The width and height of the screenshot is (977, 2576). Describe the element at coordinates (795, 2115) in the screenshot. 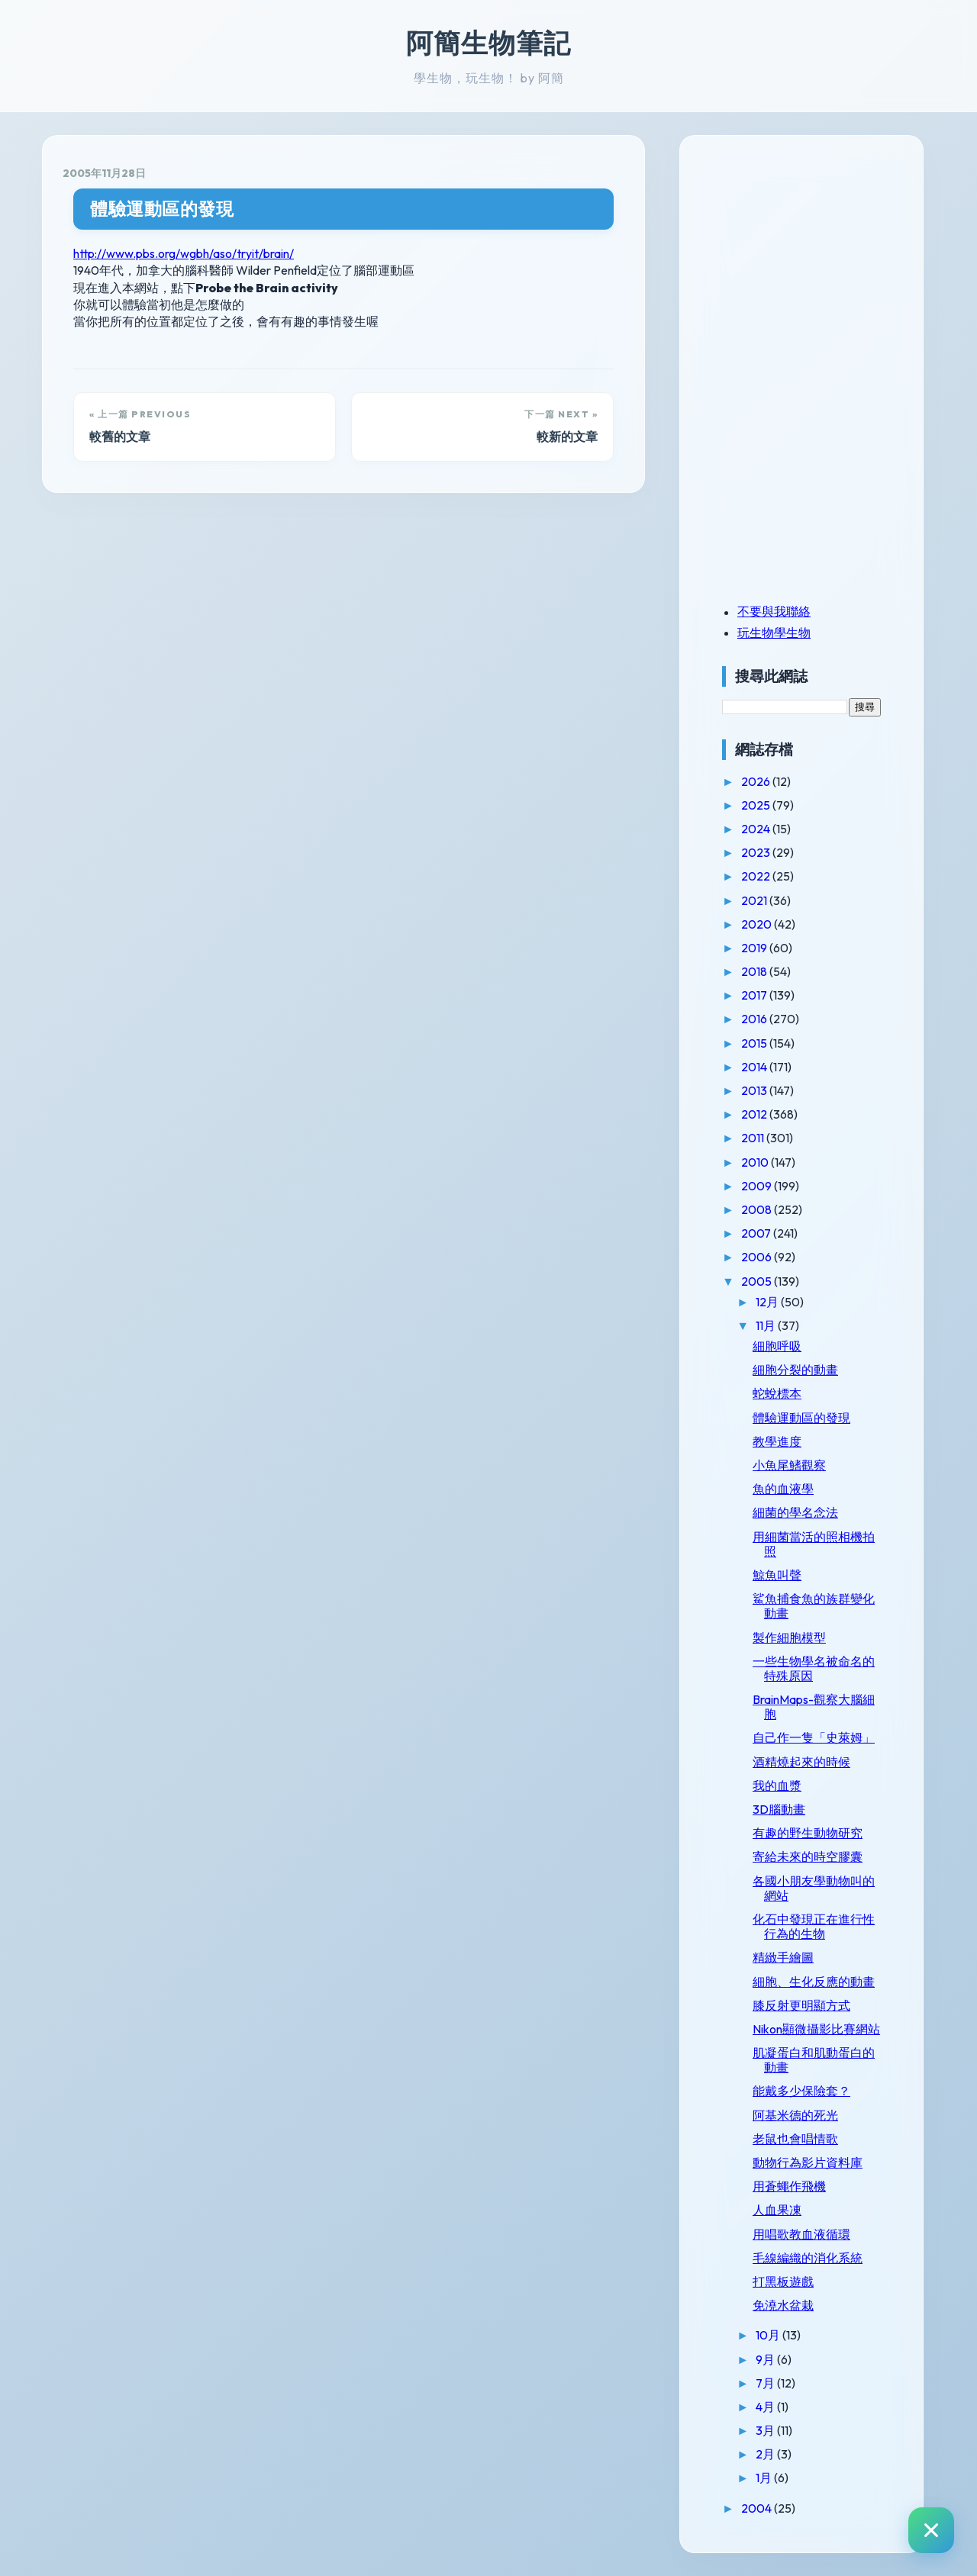

I see `阿基米德的死光` at that location.